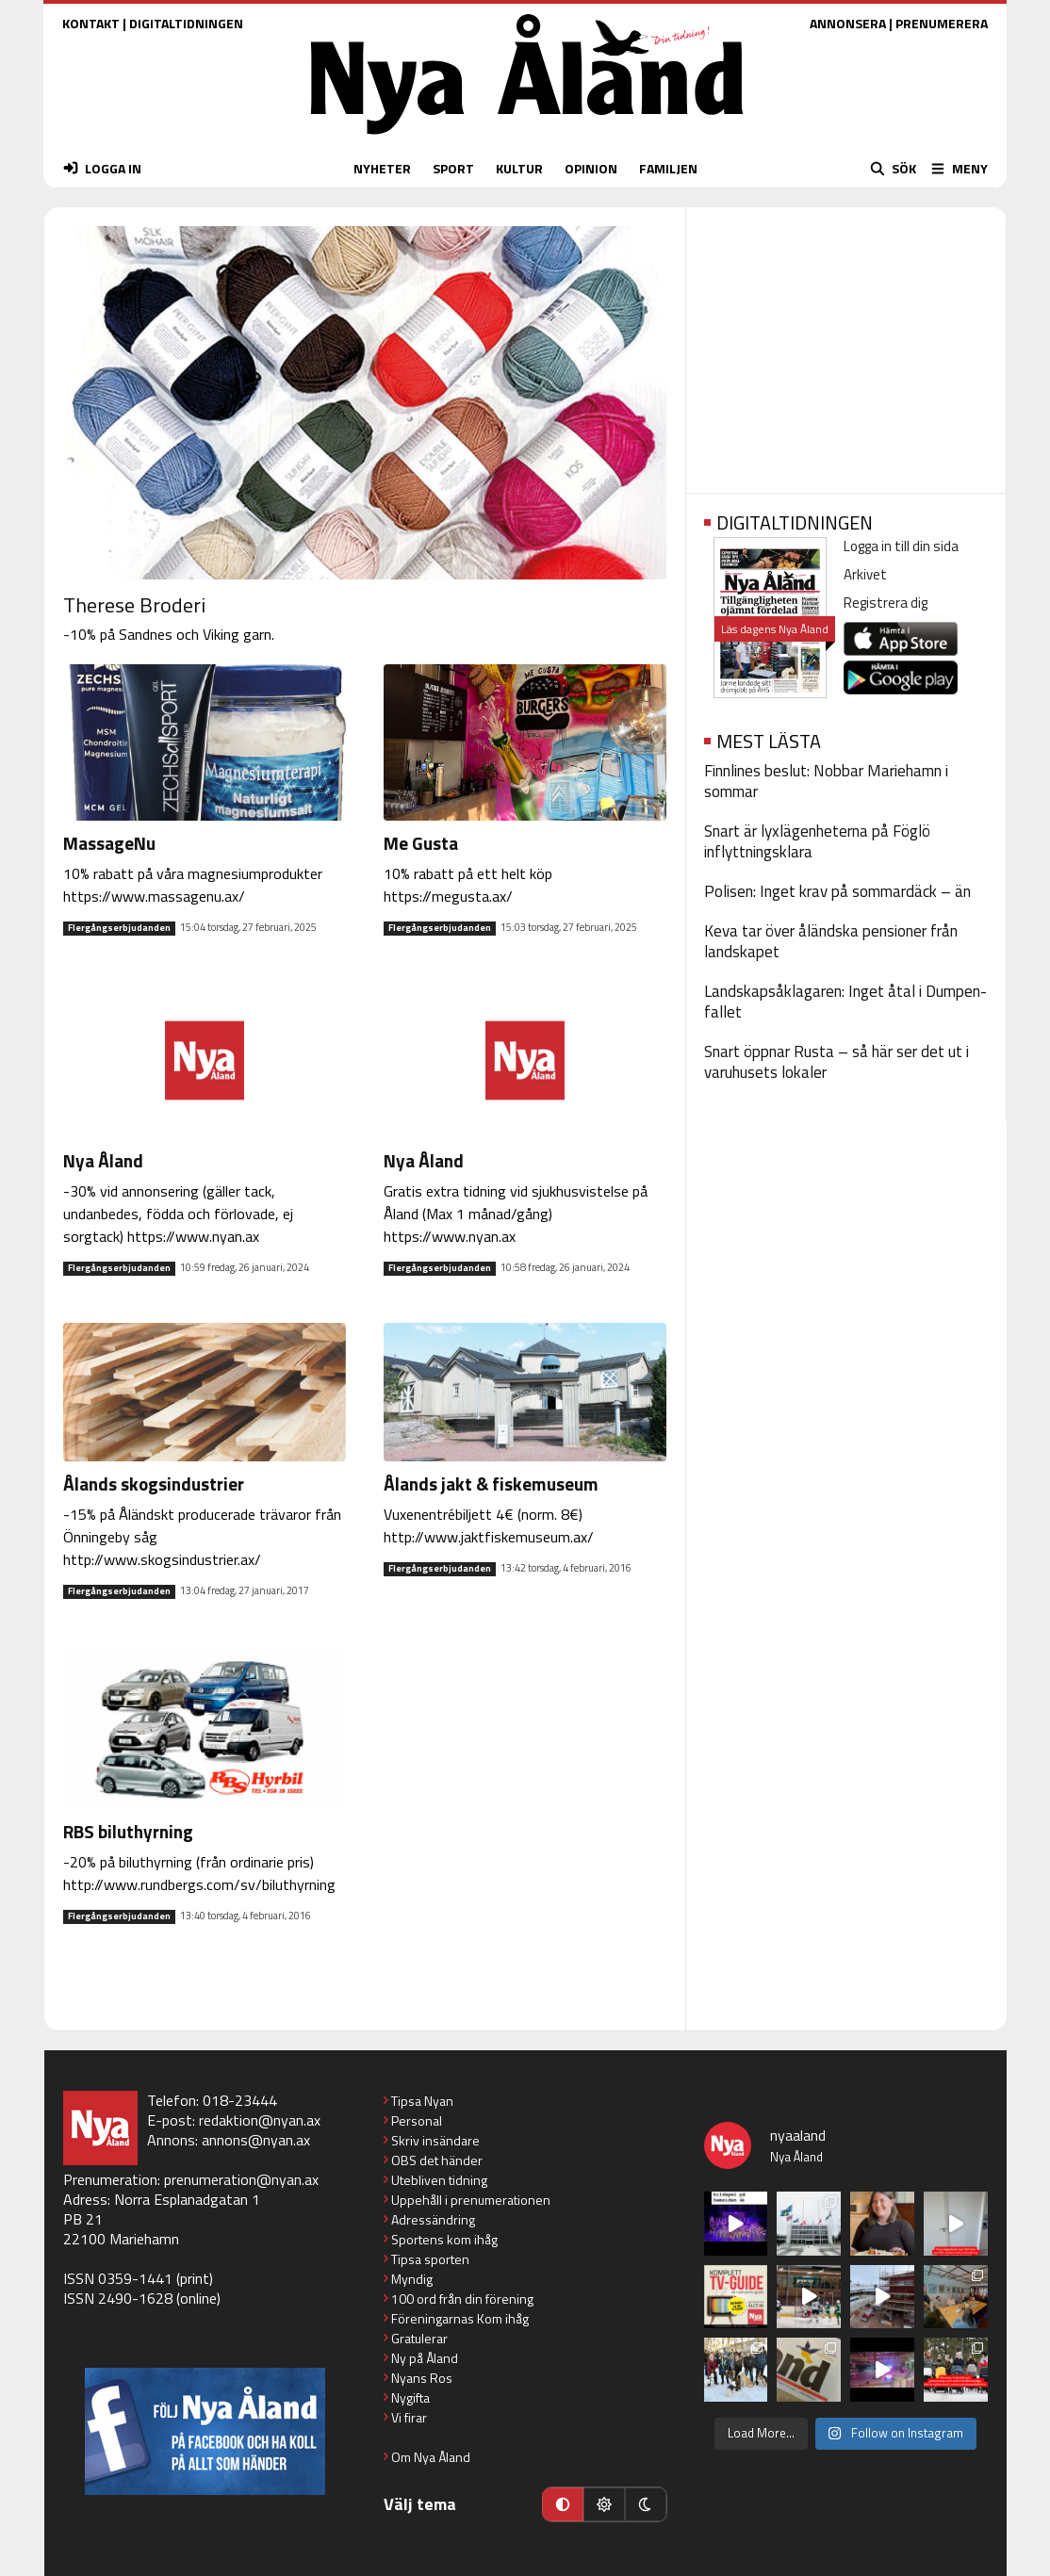 This screenshot has width=1050, height=2576. I want to click on Ny på Åland, so click(424, 2358).